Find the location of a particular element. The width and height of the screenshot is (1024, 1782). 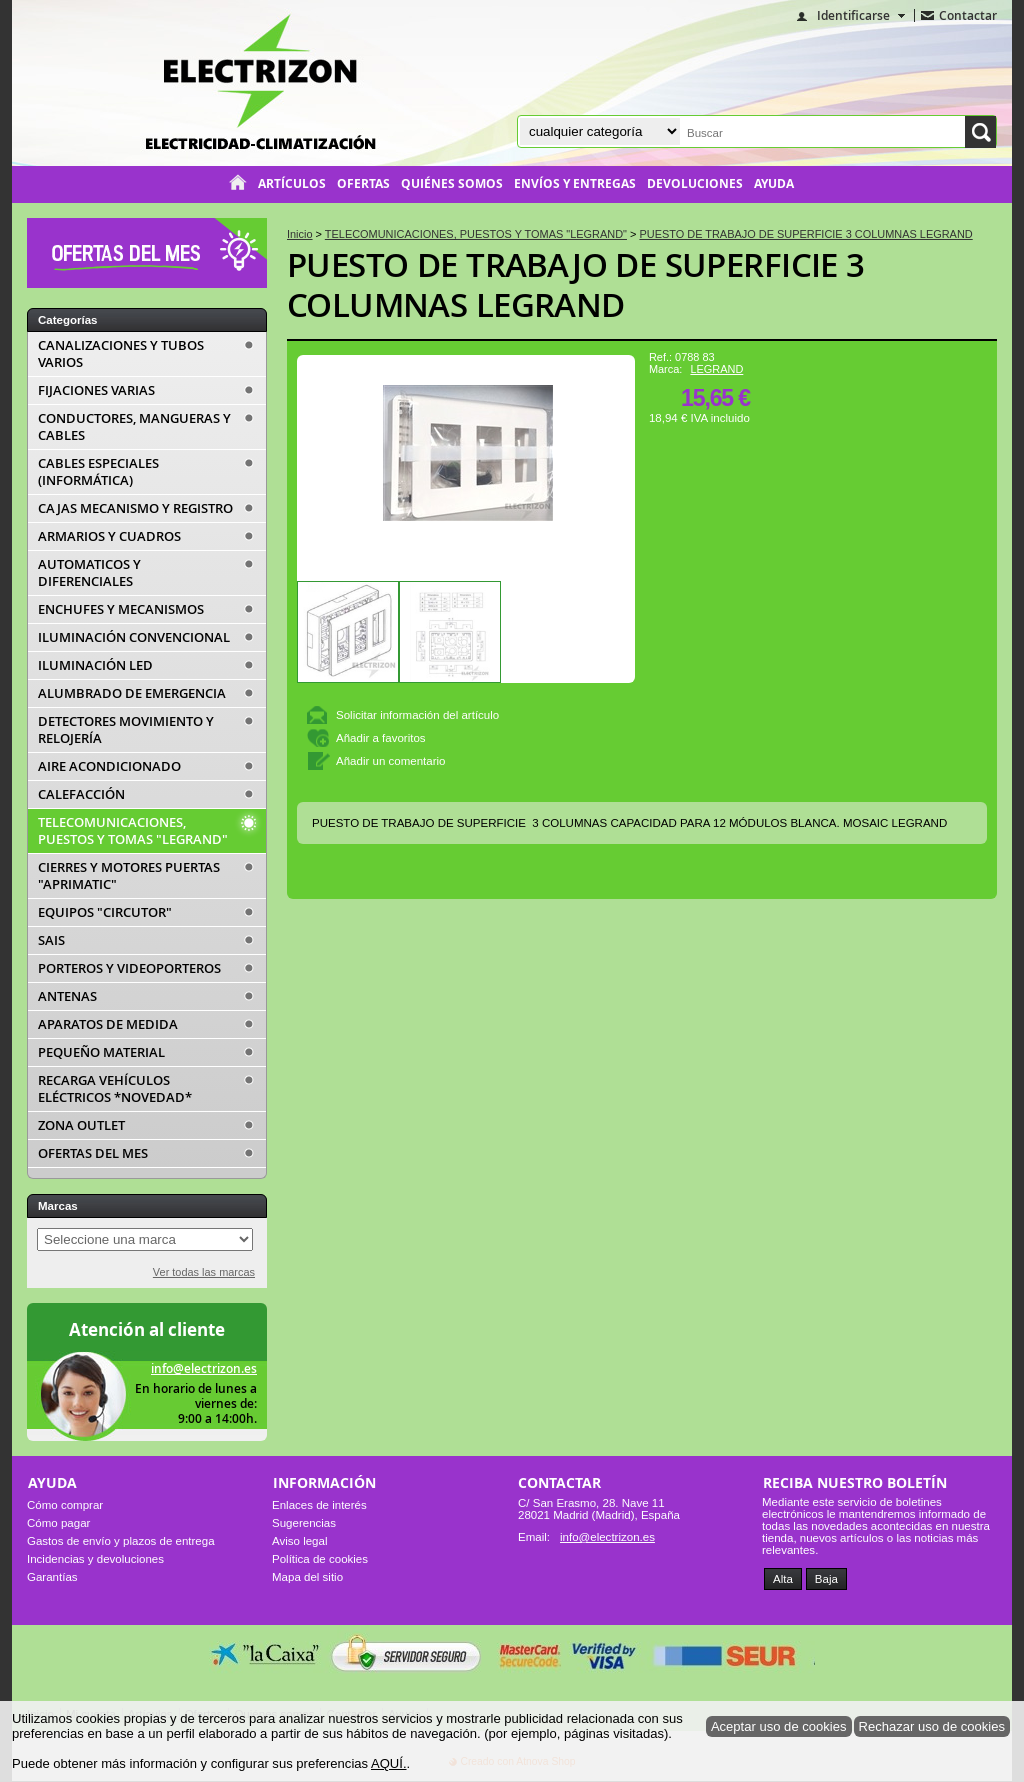

ILUMINACIÓN LED is located at coordinates (95, 665).